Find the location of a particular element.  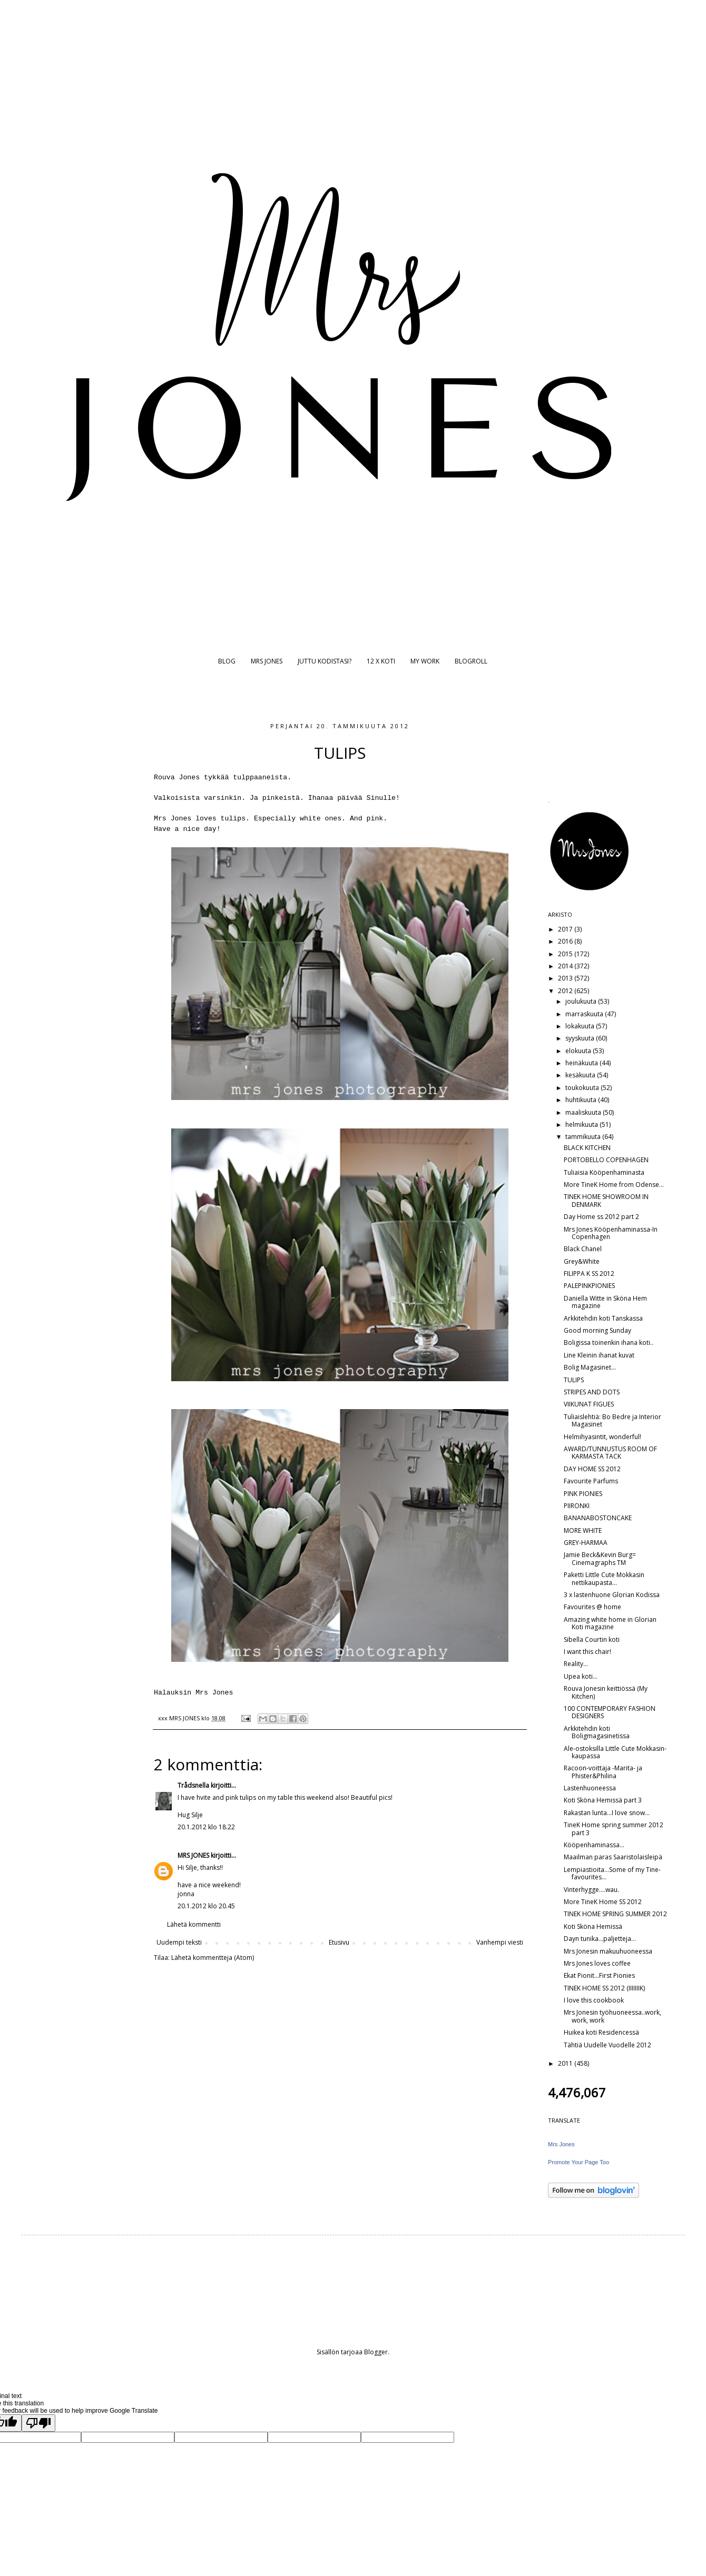

More TineK Home SS 2012 is located at coordinates (603, 1901).